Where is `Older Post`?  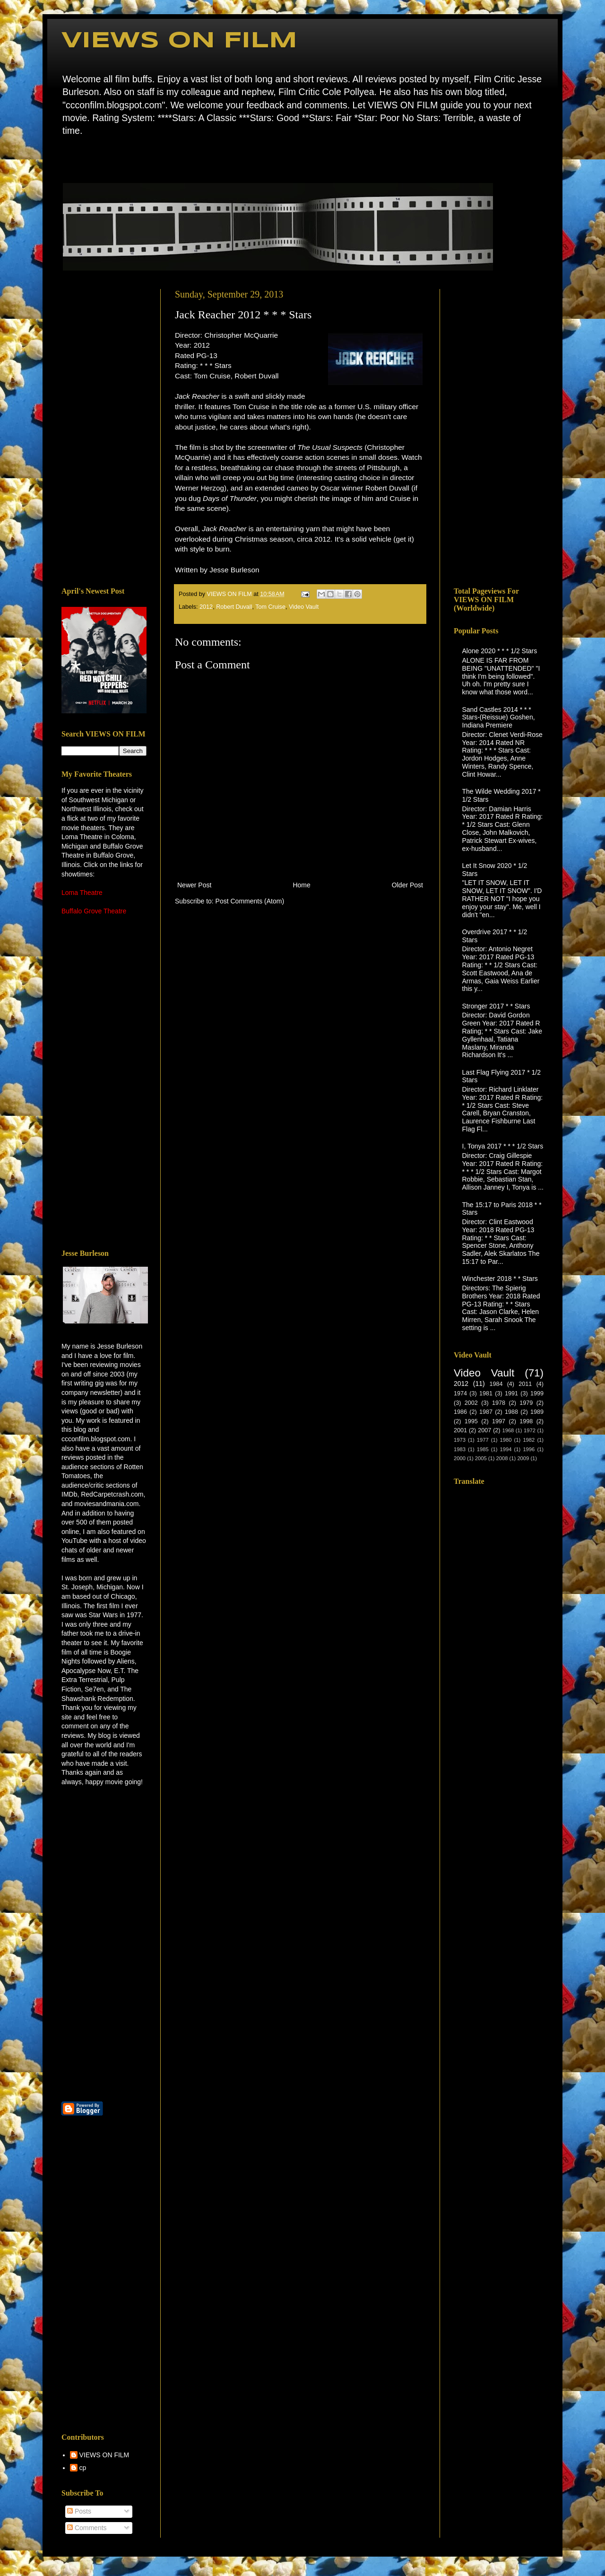 Older Post is located at coordinates (407, 885).